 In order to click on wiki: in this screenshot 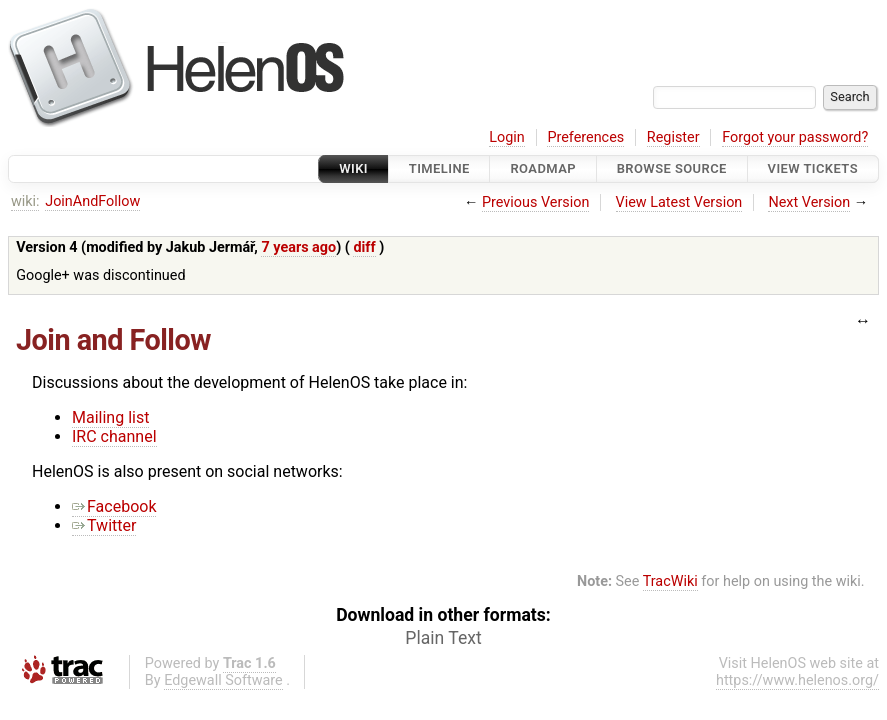, I will do `click(25, 201)`.